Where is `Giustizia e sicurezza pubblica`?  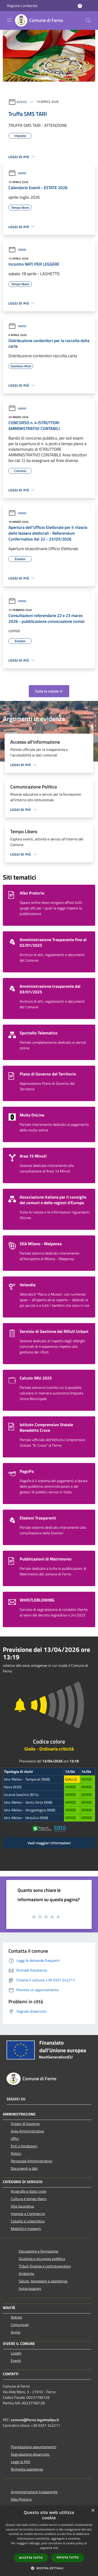 Giustizia e sicurezza pubblica is located at coordinates (42, 2258).